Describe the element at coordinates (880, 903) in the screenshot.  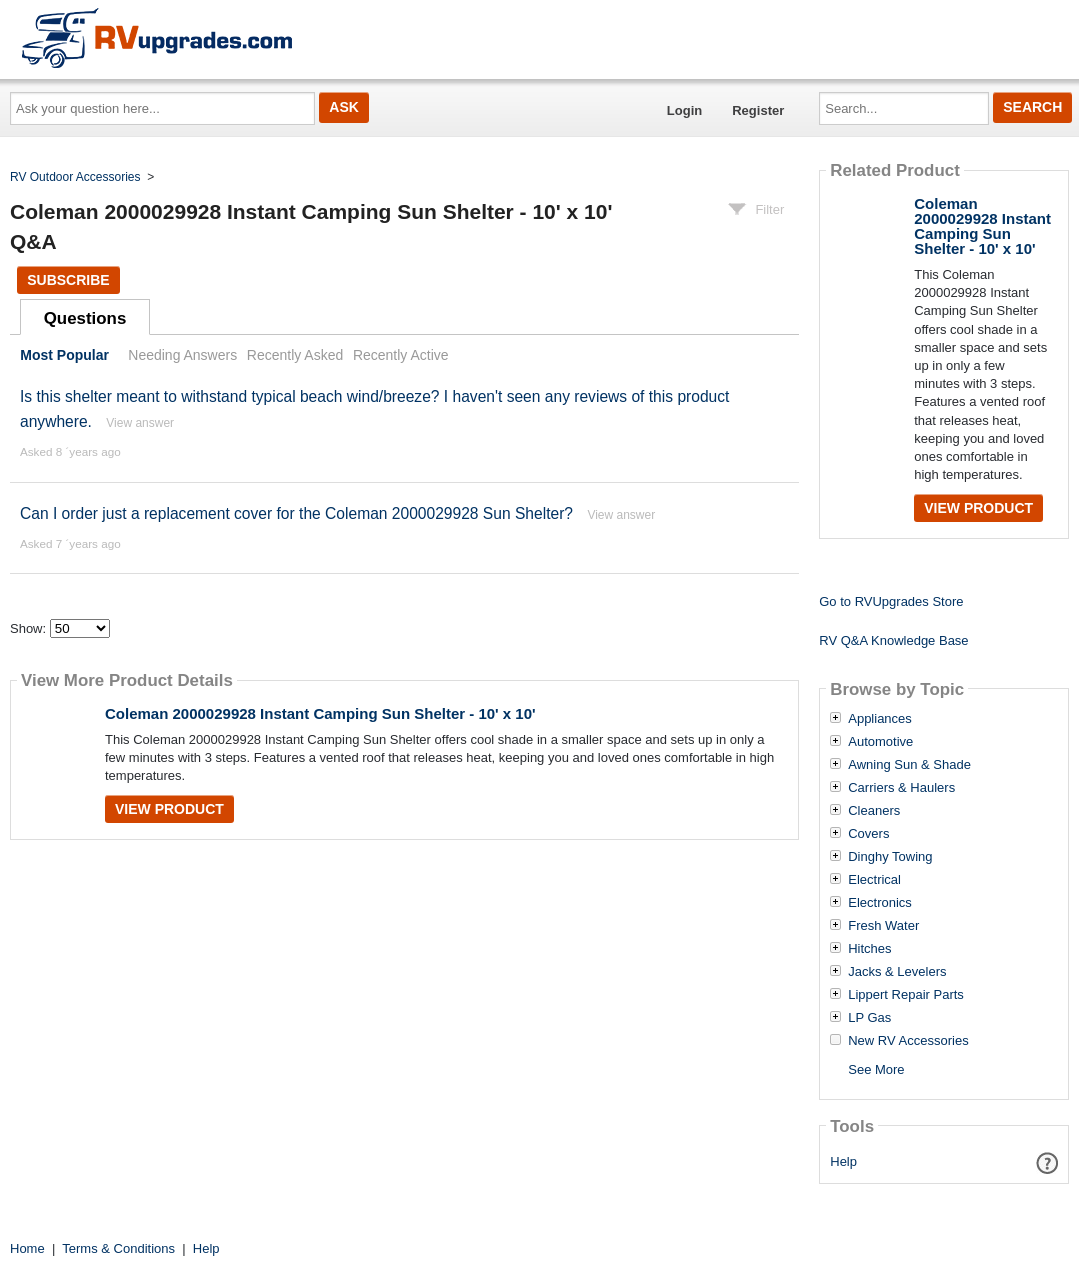
I see `Electronics` at that location.